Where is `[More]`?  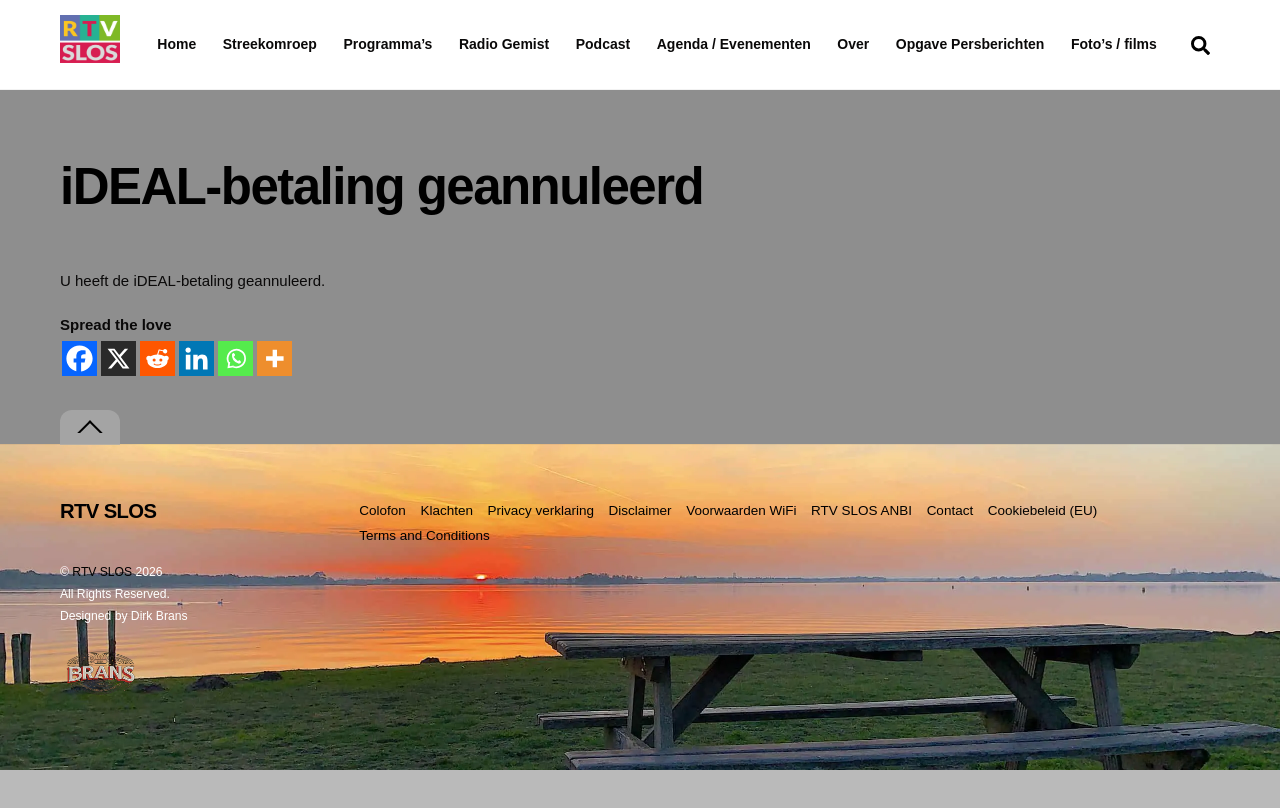
[More] is located at coordinates (274, 396).